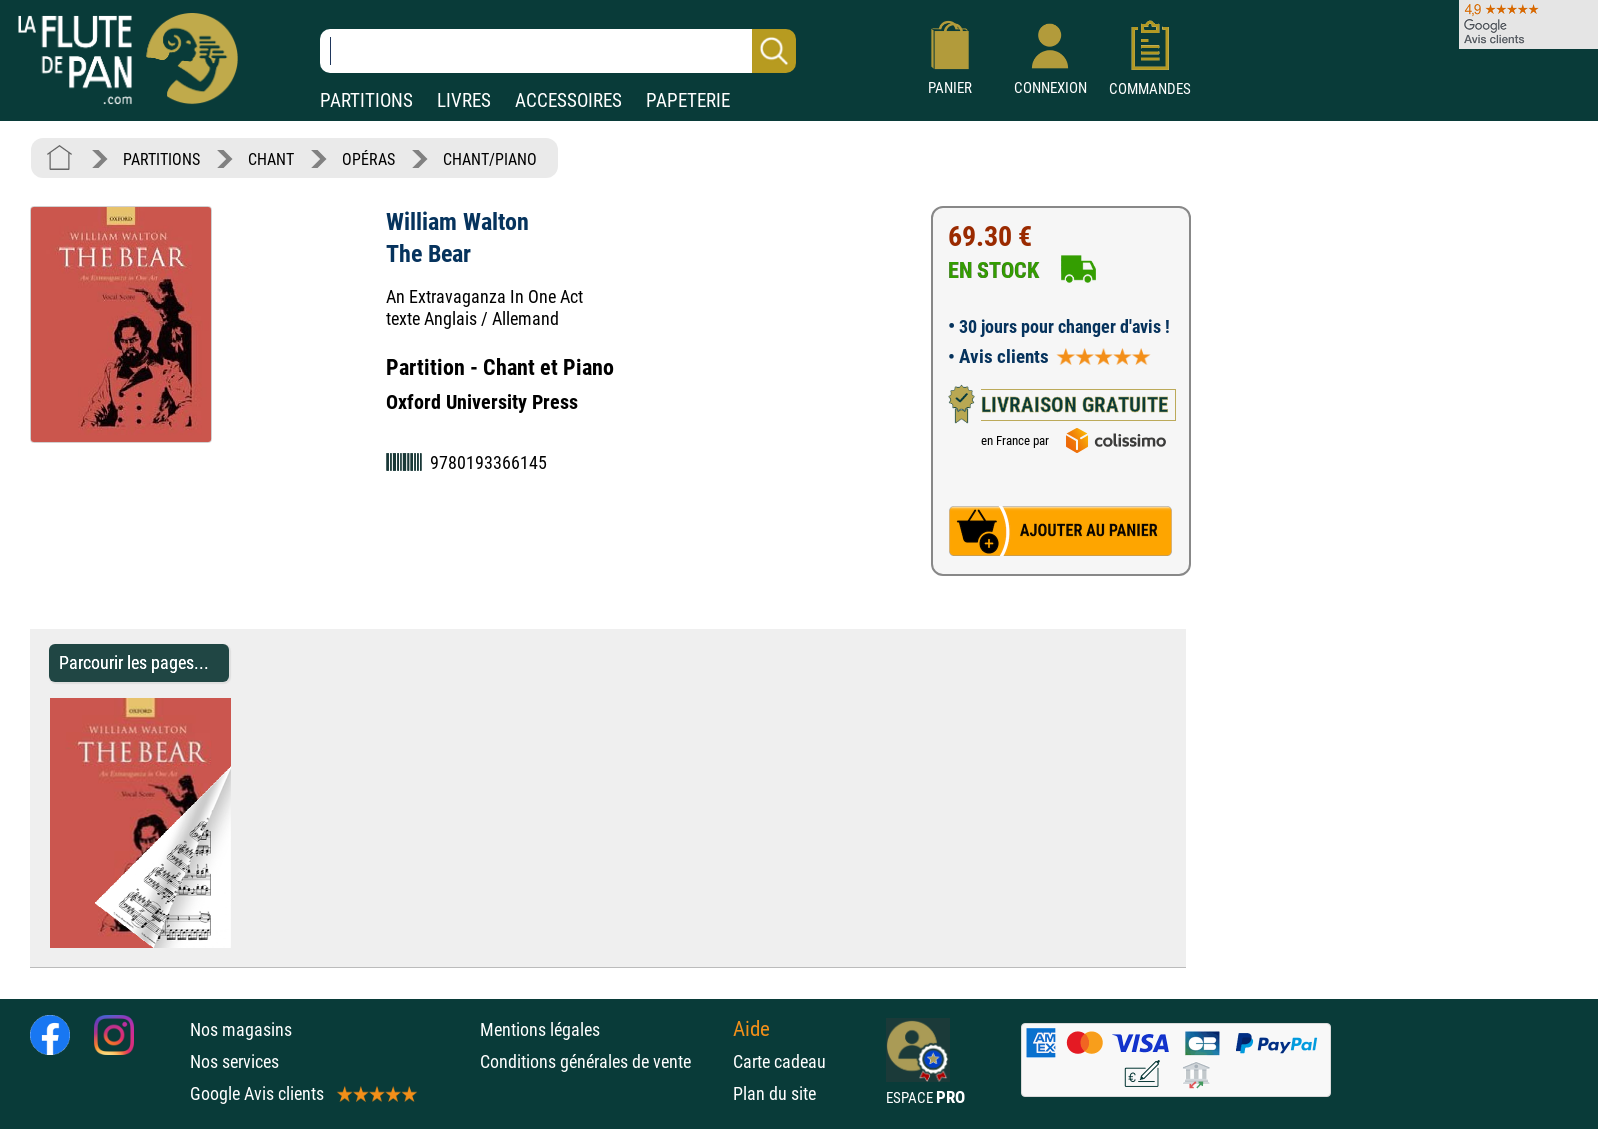 The width and height of the screenshot is (1598, 1129). What do you see at coordinates (464, 100) in the screenshot?
I see `LIVRES` at bounding box center [464, 100].